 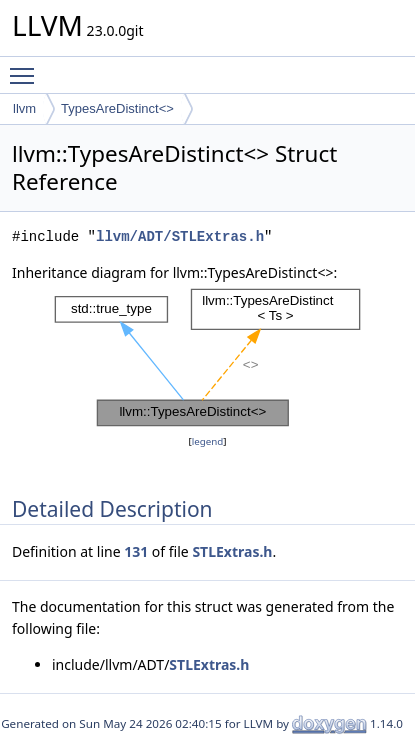 I want to click on llvm/ADT/STLExtras.h, so click(x=180, y=236).